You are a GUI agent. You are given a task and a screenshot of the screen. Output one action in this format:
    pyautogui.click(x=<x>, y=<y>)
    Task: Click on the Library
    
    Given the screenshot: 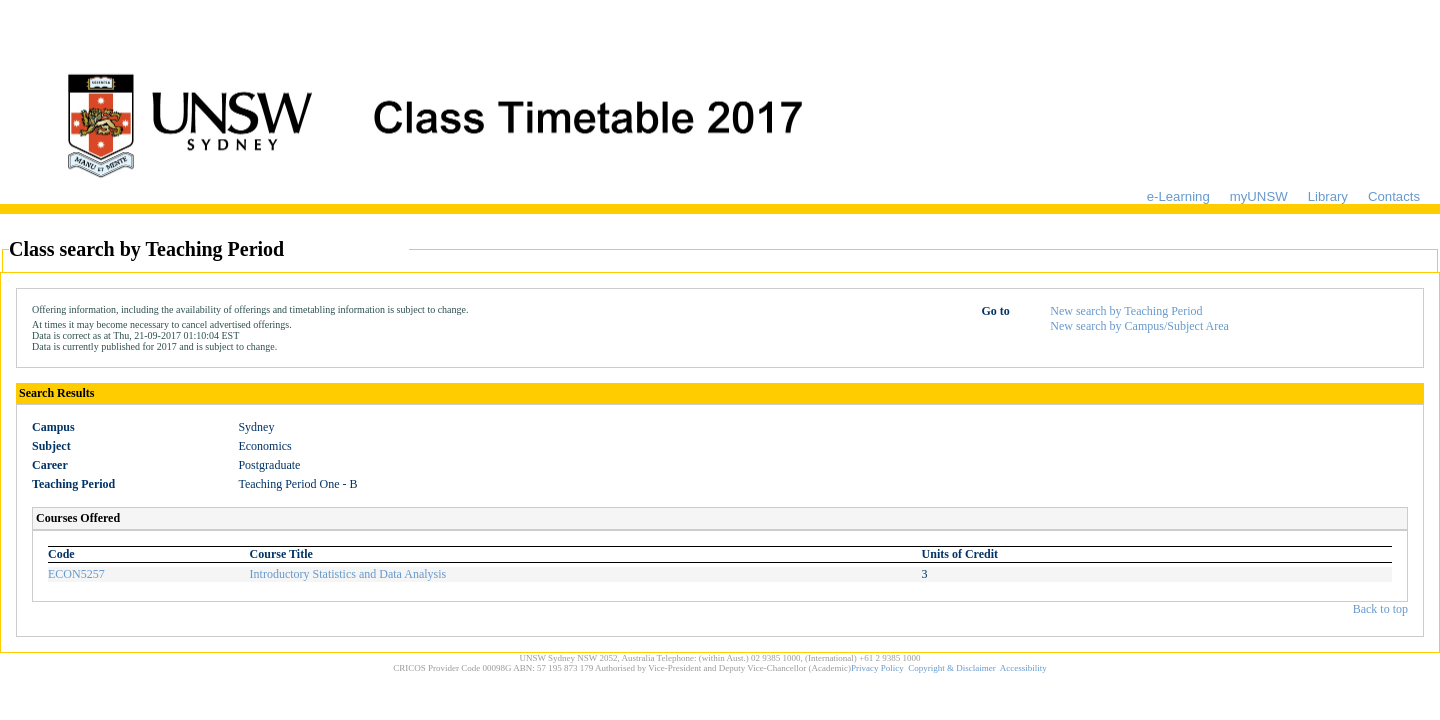 What is the action you would take?
    pyautogui.click(x=1328, y=196)
    